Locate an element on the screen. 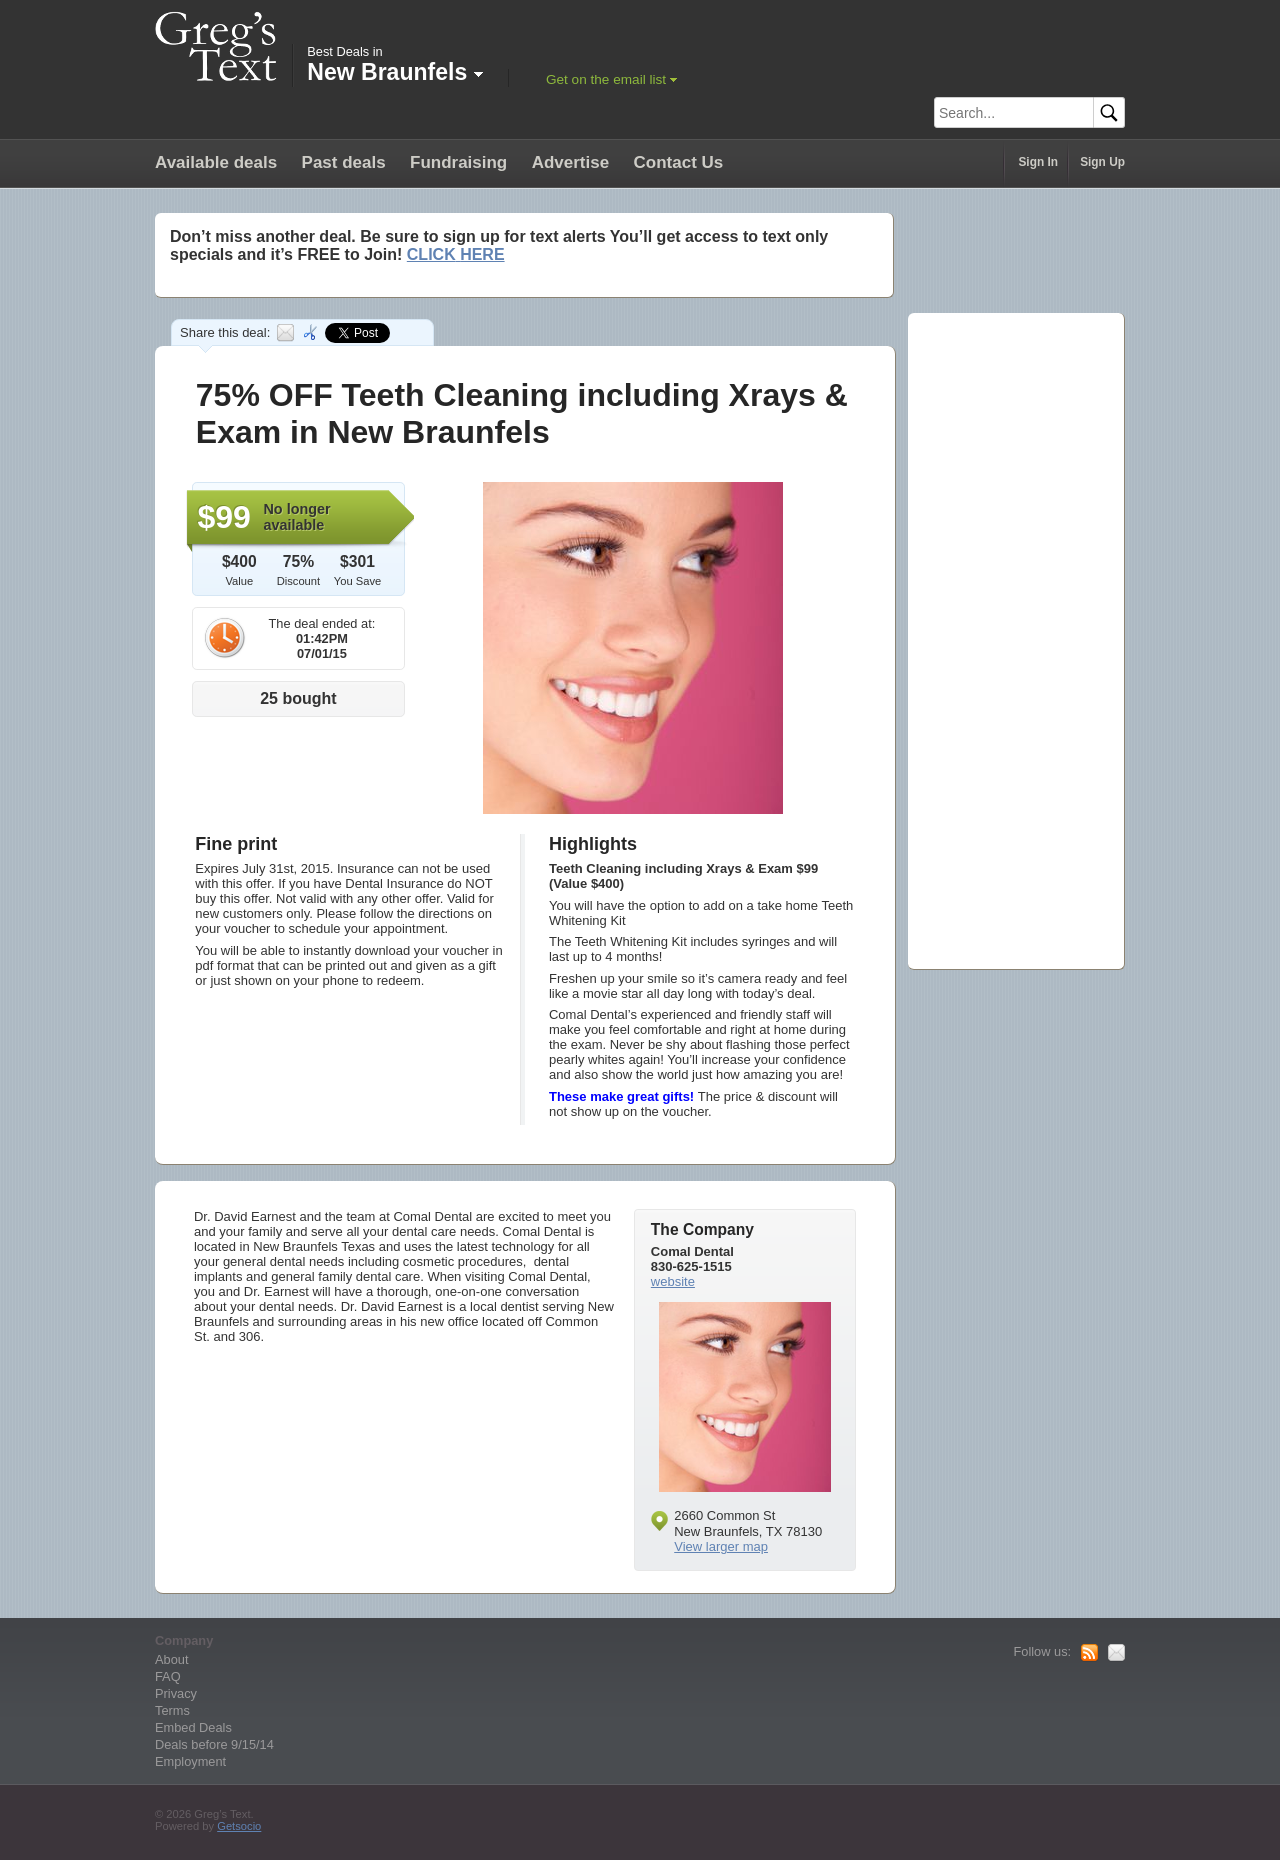 This screenshot has height=1860, width=1280. Employment is located at coordinates (190, 1761).